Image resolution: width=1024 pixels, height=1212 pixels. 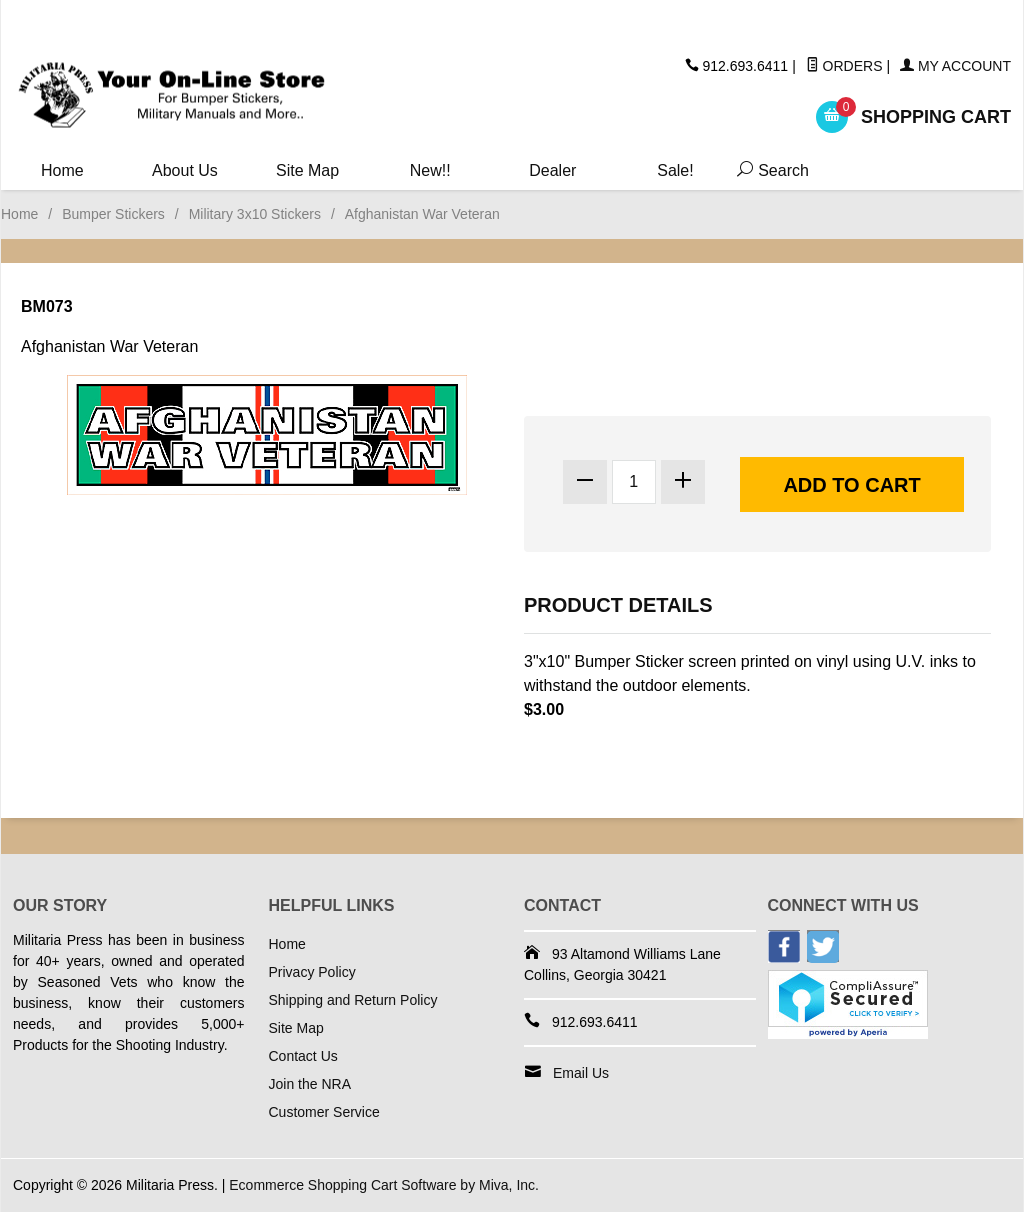 I want to click on Orders, so click(x=844, y=66).